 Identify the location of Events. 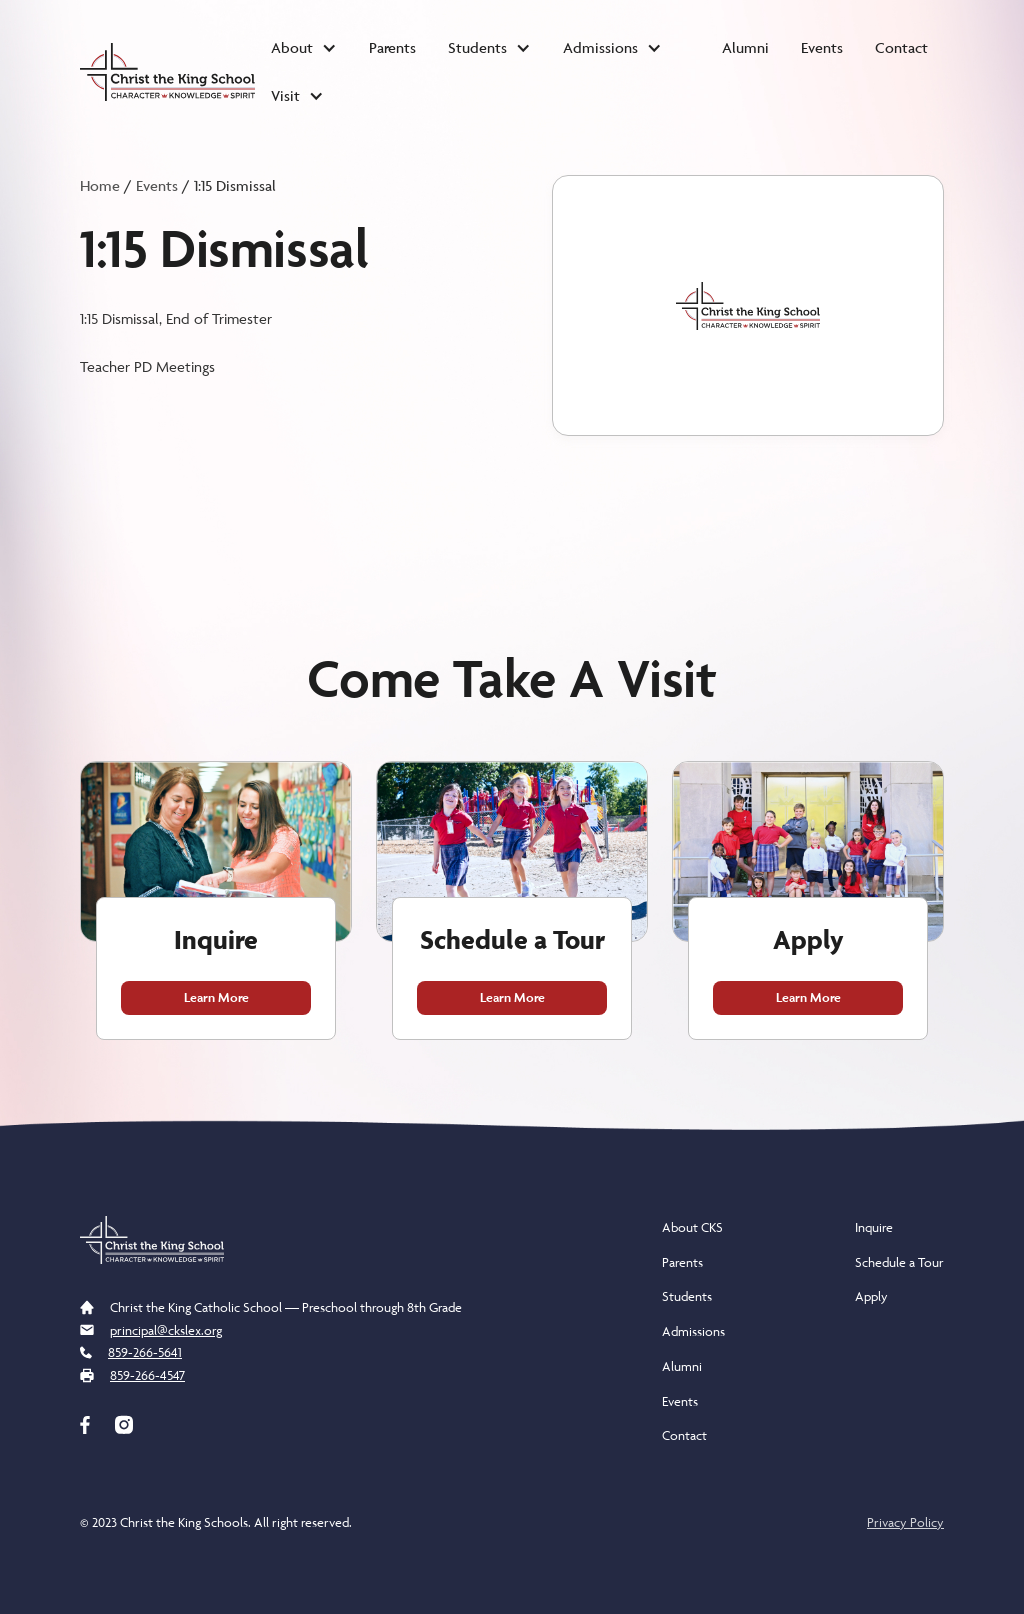
(822, 47).